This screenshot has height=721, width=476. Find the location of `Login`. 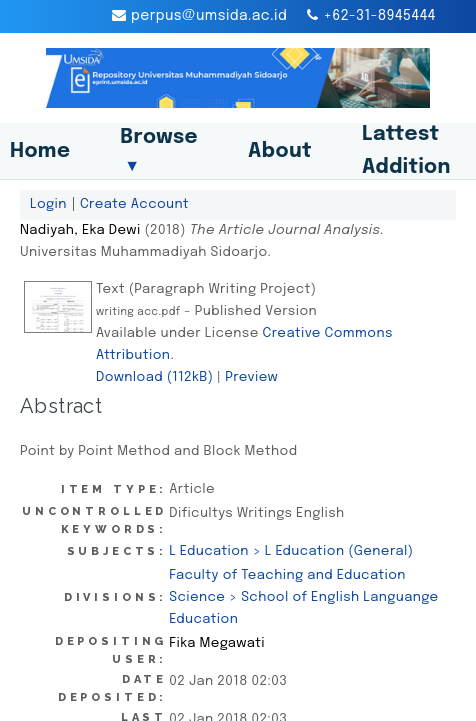

Login is located at coordinates (48, 204).